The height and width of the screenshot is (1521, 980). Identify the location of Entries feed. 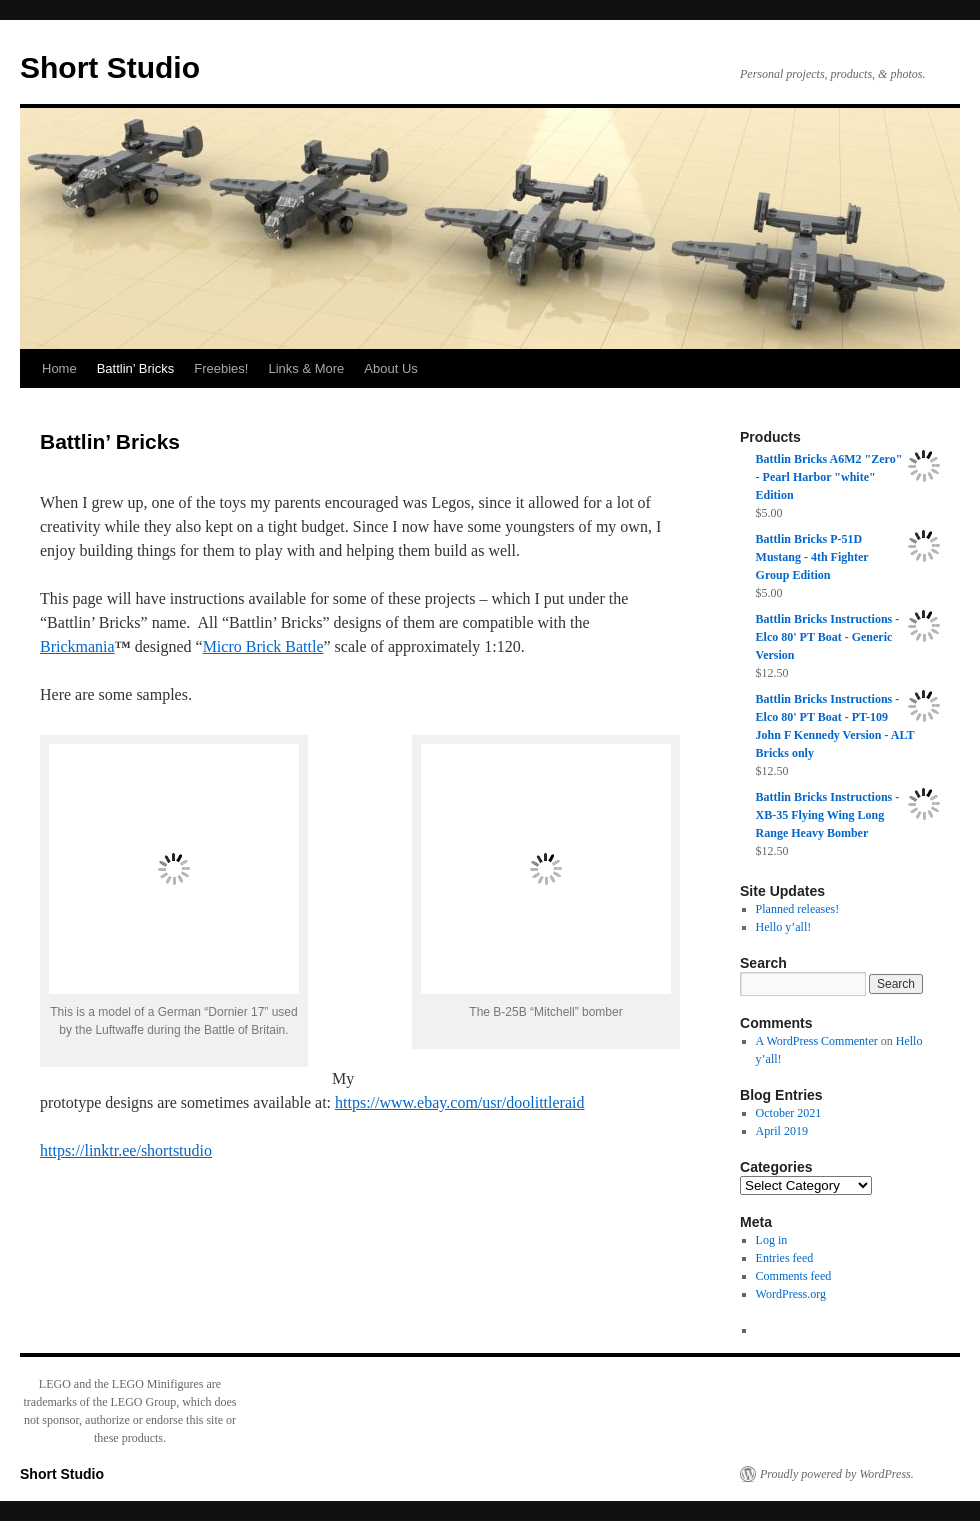
(785, 1258).